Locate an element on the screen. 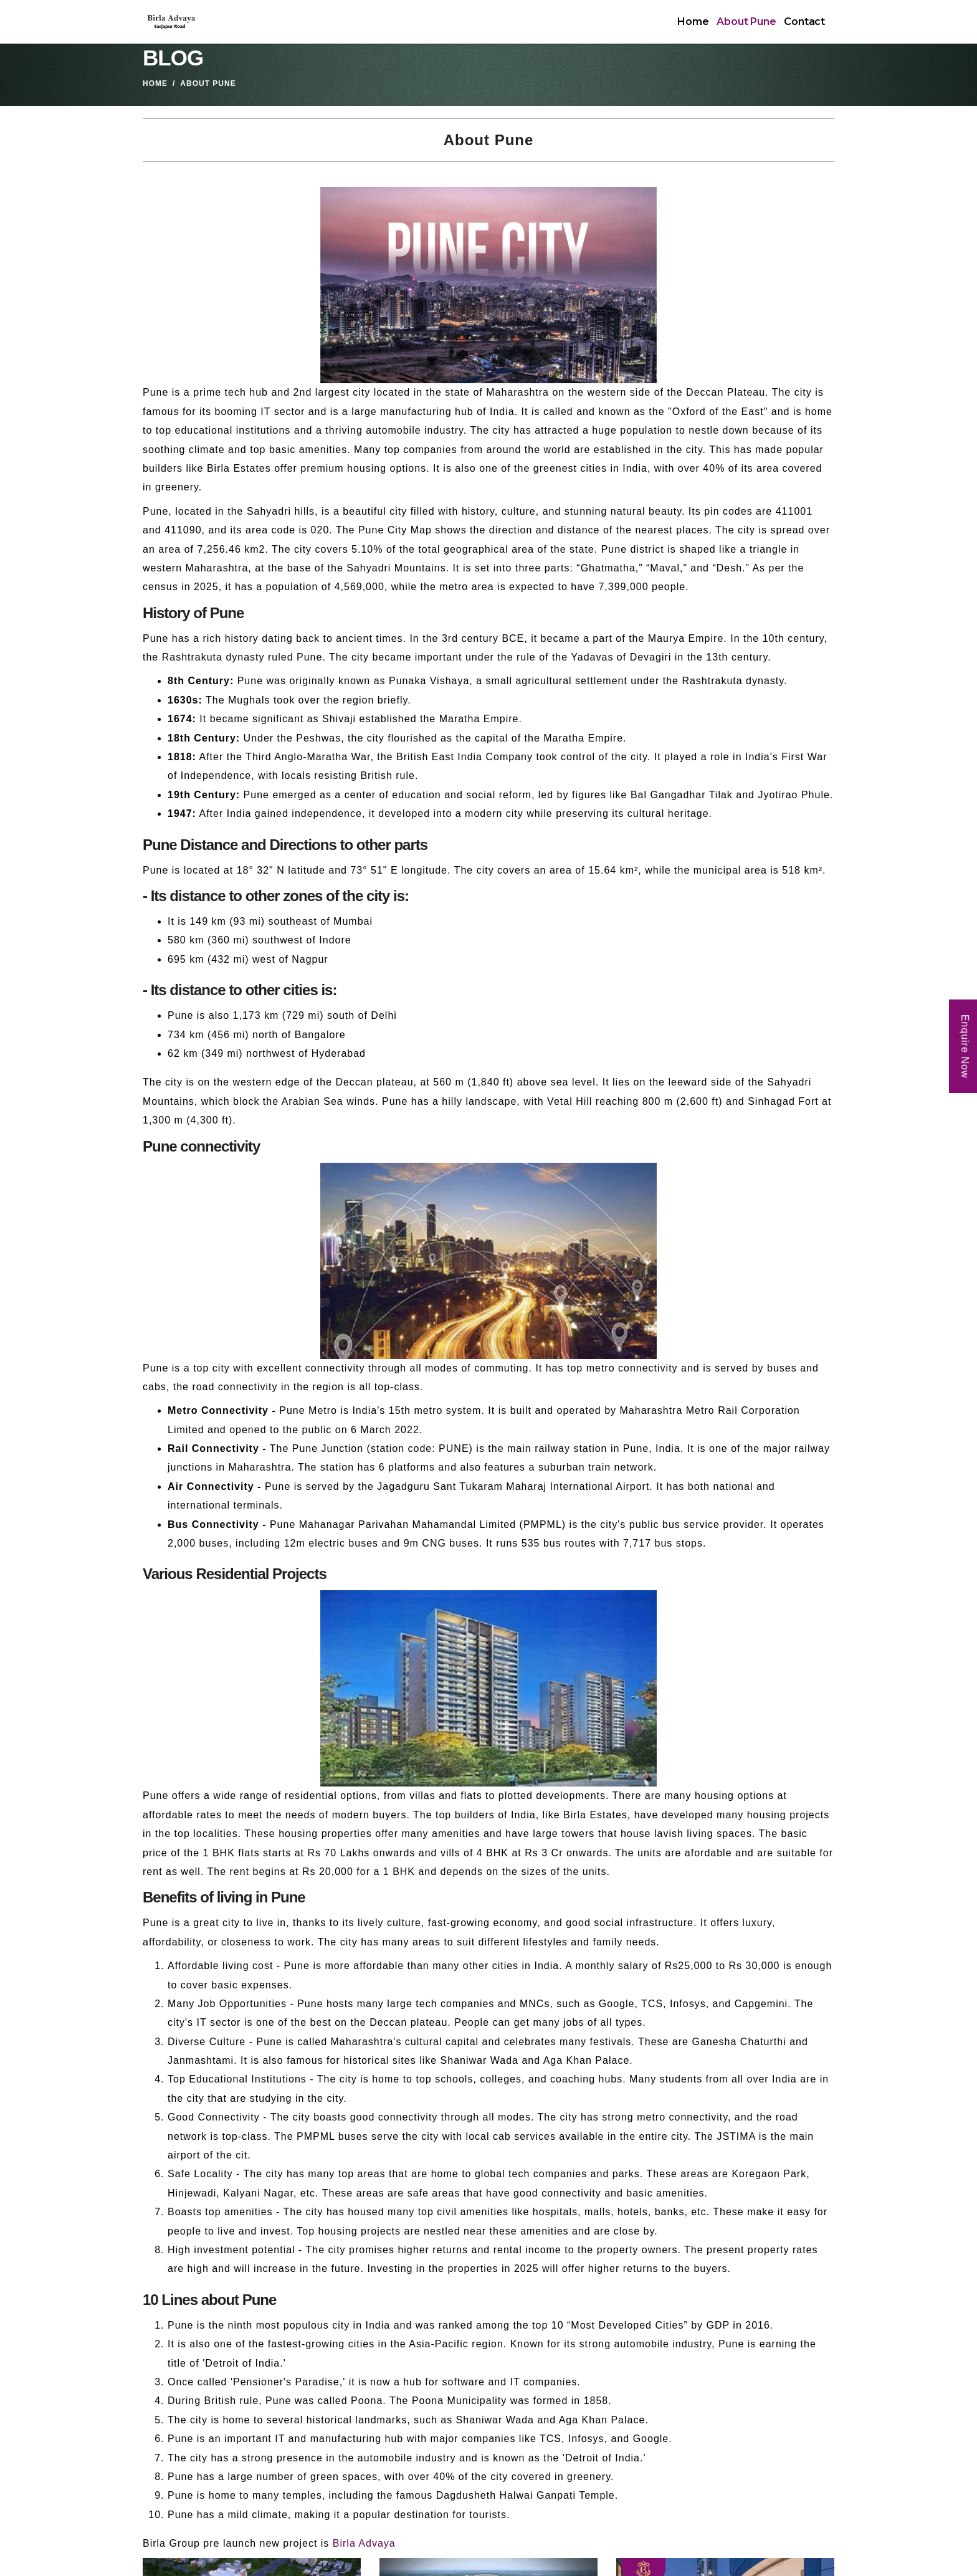 This screenshot has width=977, height=2576. Birla Advaya is located at coordinates (364, 2543).